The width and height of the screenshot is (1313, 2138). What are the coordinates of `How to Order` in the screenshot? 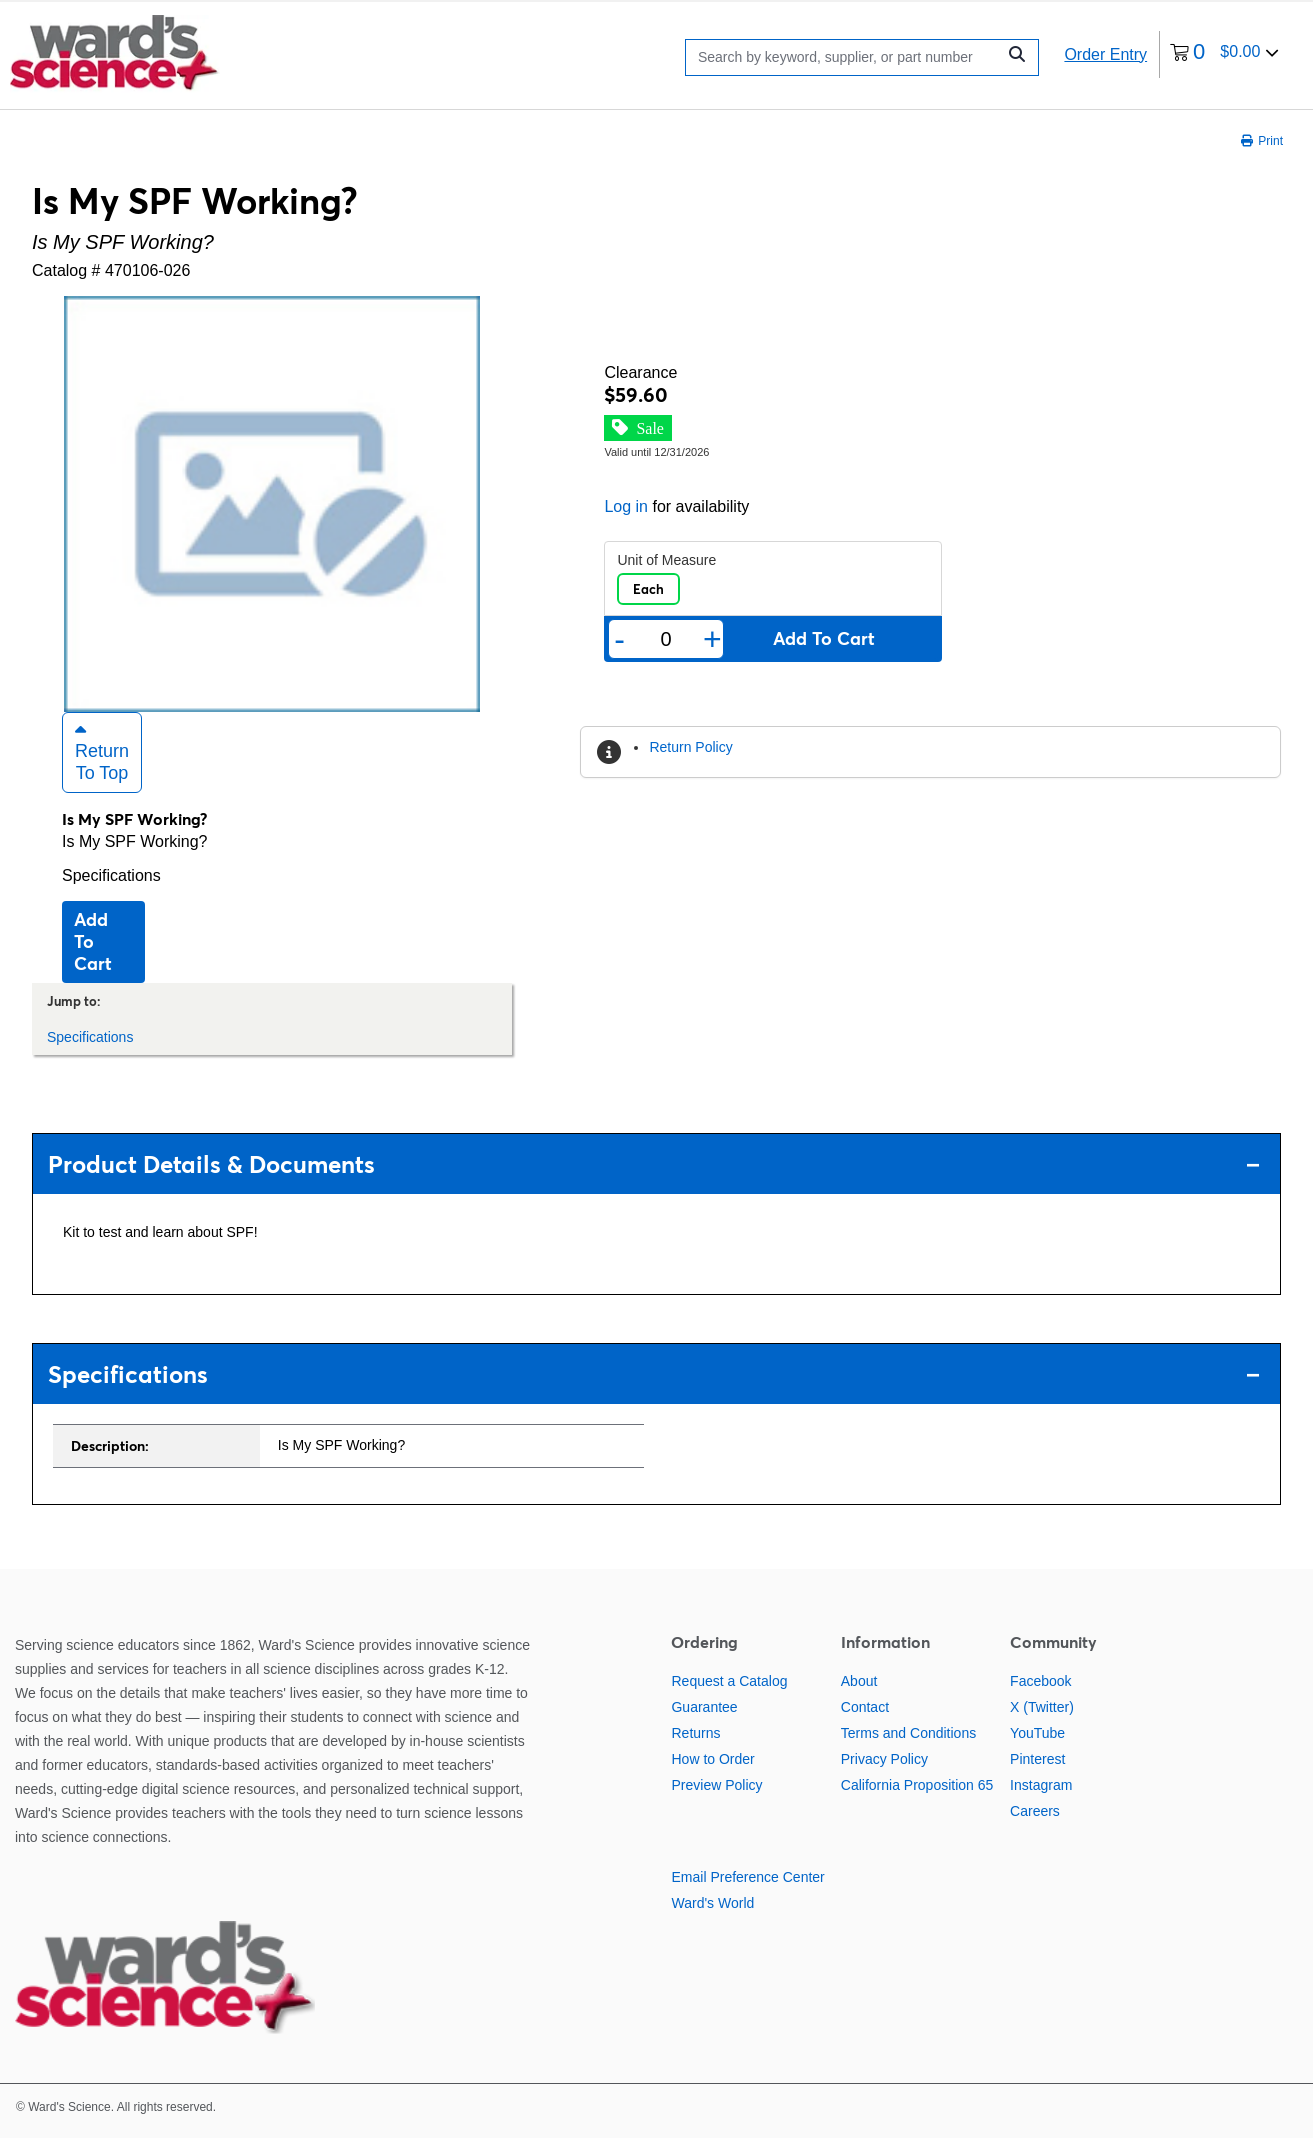 It's located at (712, 1759).